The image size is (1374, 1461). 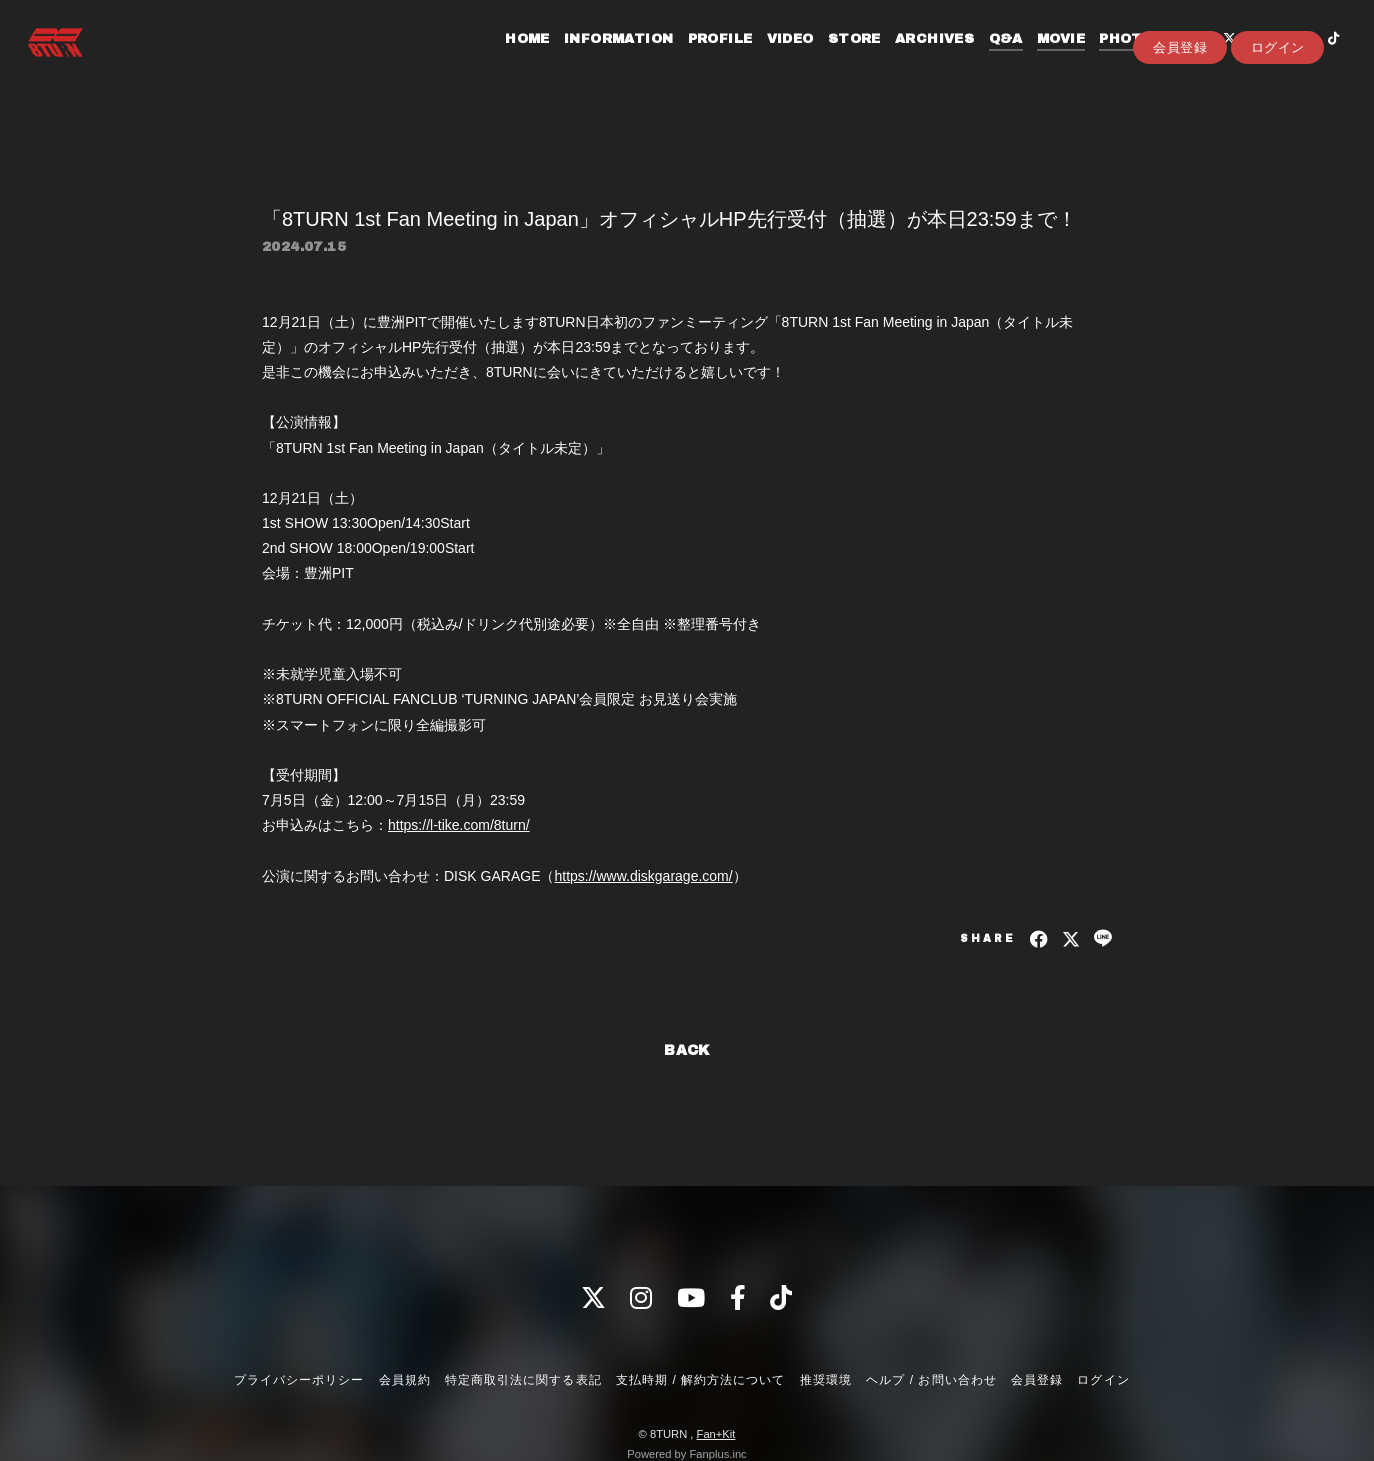 What do you see at coordinates (601, 58) in the screenshot?
I see `INFORMATION` at bounding box center [601, 58].